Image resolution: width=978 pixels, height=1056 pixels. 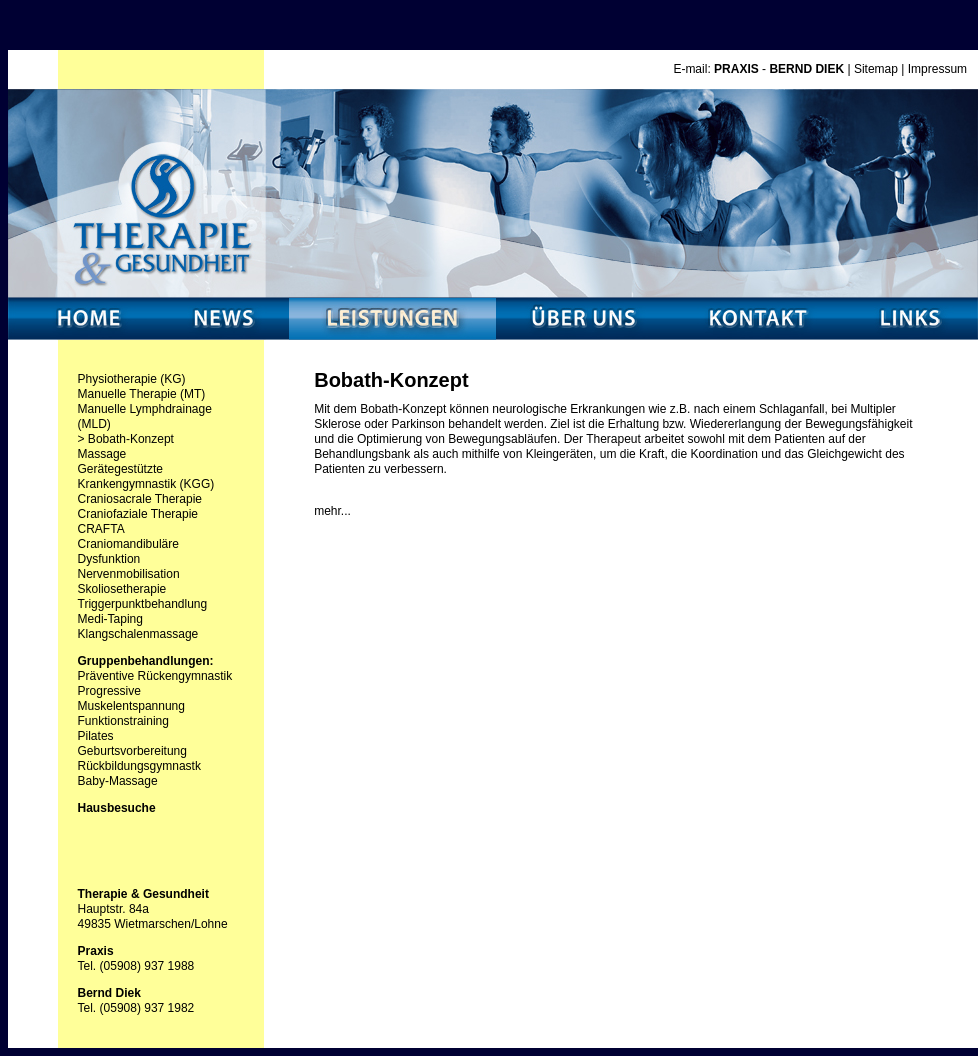 What do you see at coordinates (876, 69) in the screenshot?
I see `Sitemap` at bounding box center [876, 69].